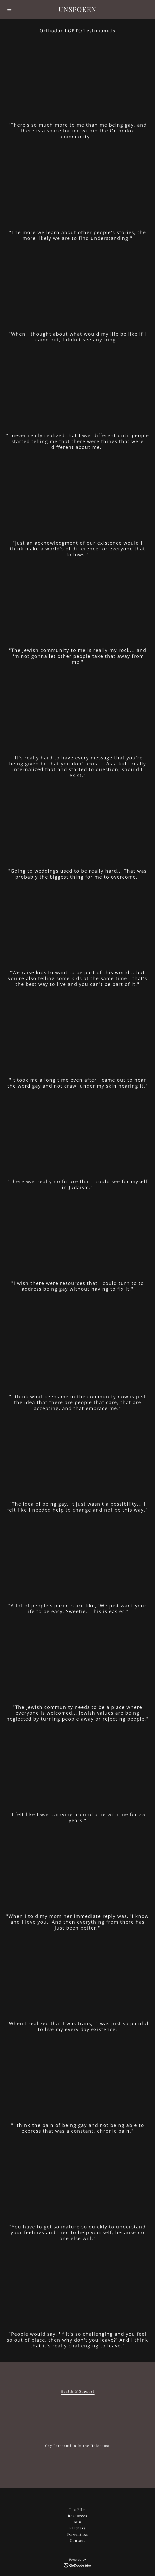  Describe the element at coordinates (77, 2540) in the screenshot. I see `Contact [link]` at that location.